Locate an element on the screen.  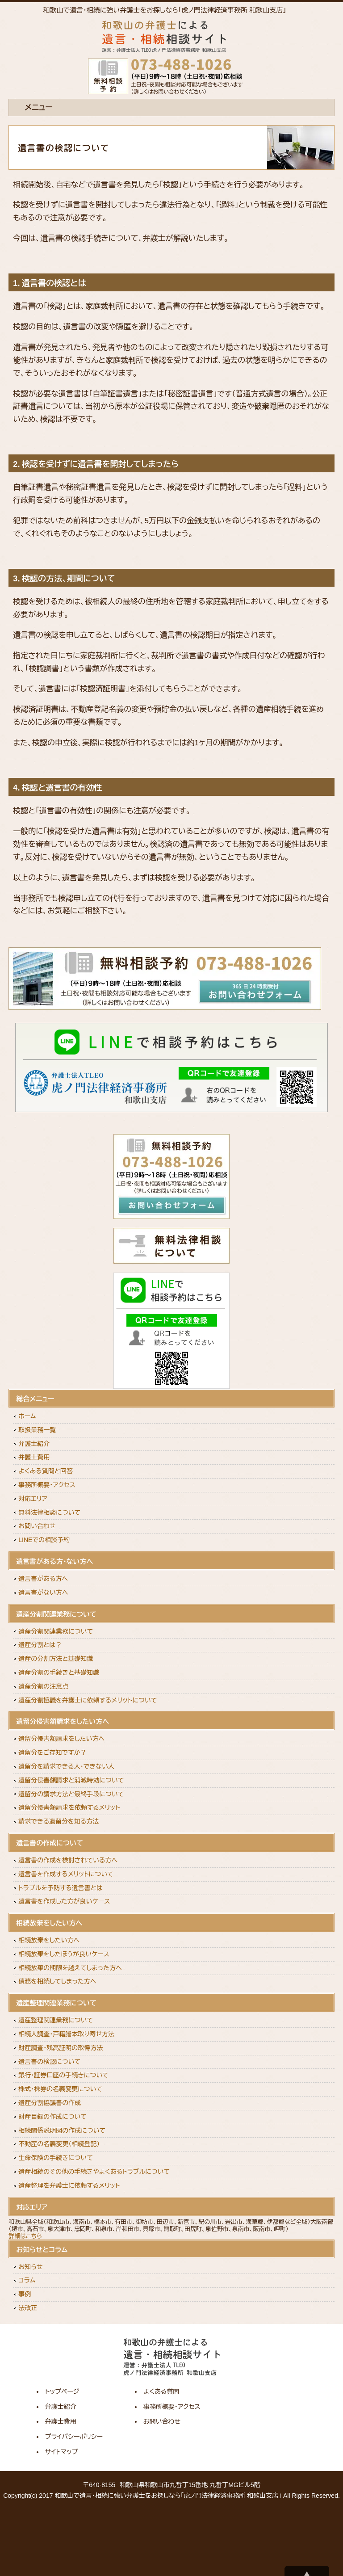
遺留分をご存知ですか？ is located at coordinates (52, 1752).